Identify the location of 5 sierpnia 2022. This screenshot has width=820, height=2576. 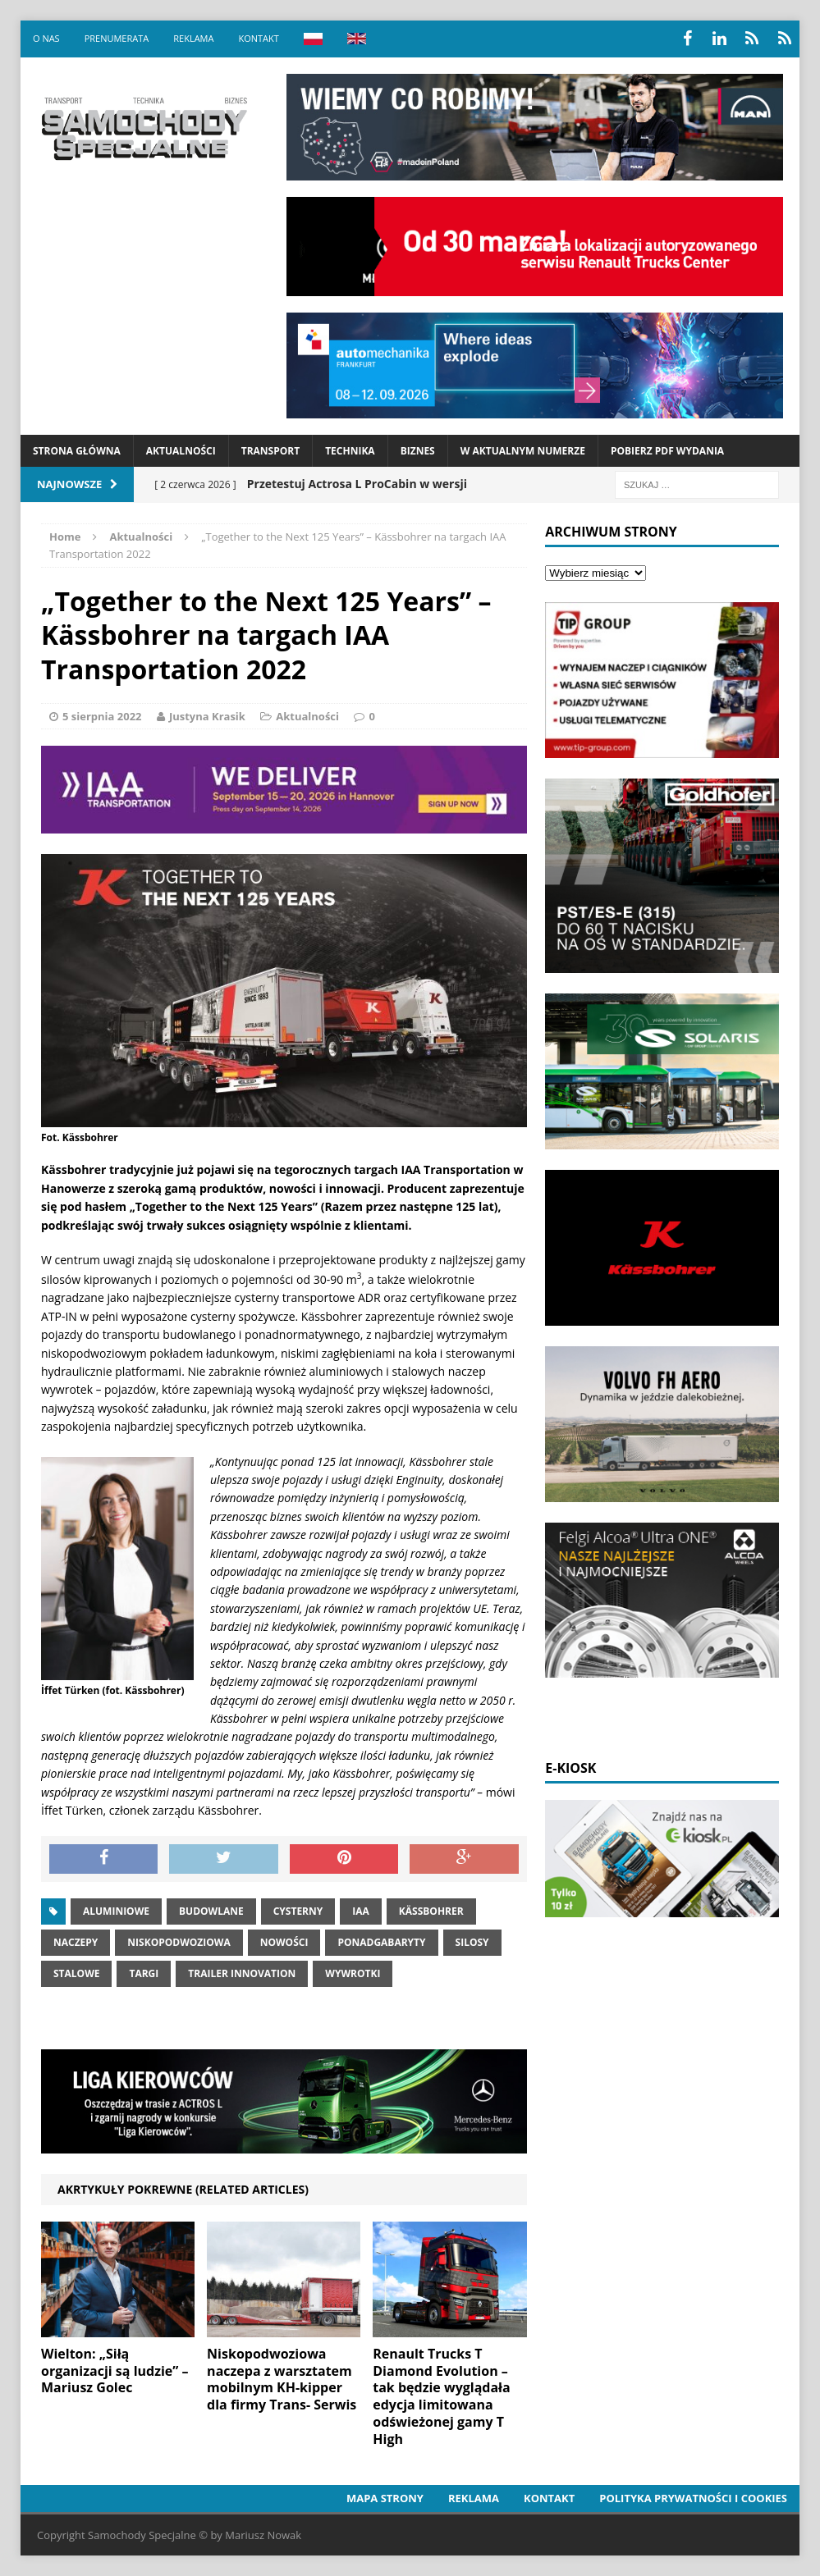
(102, 716).